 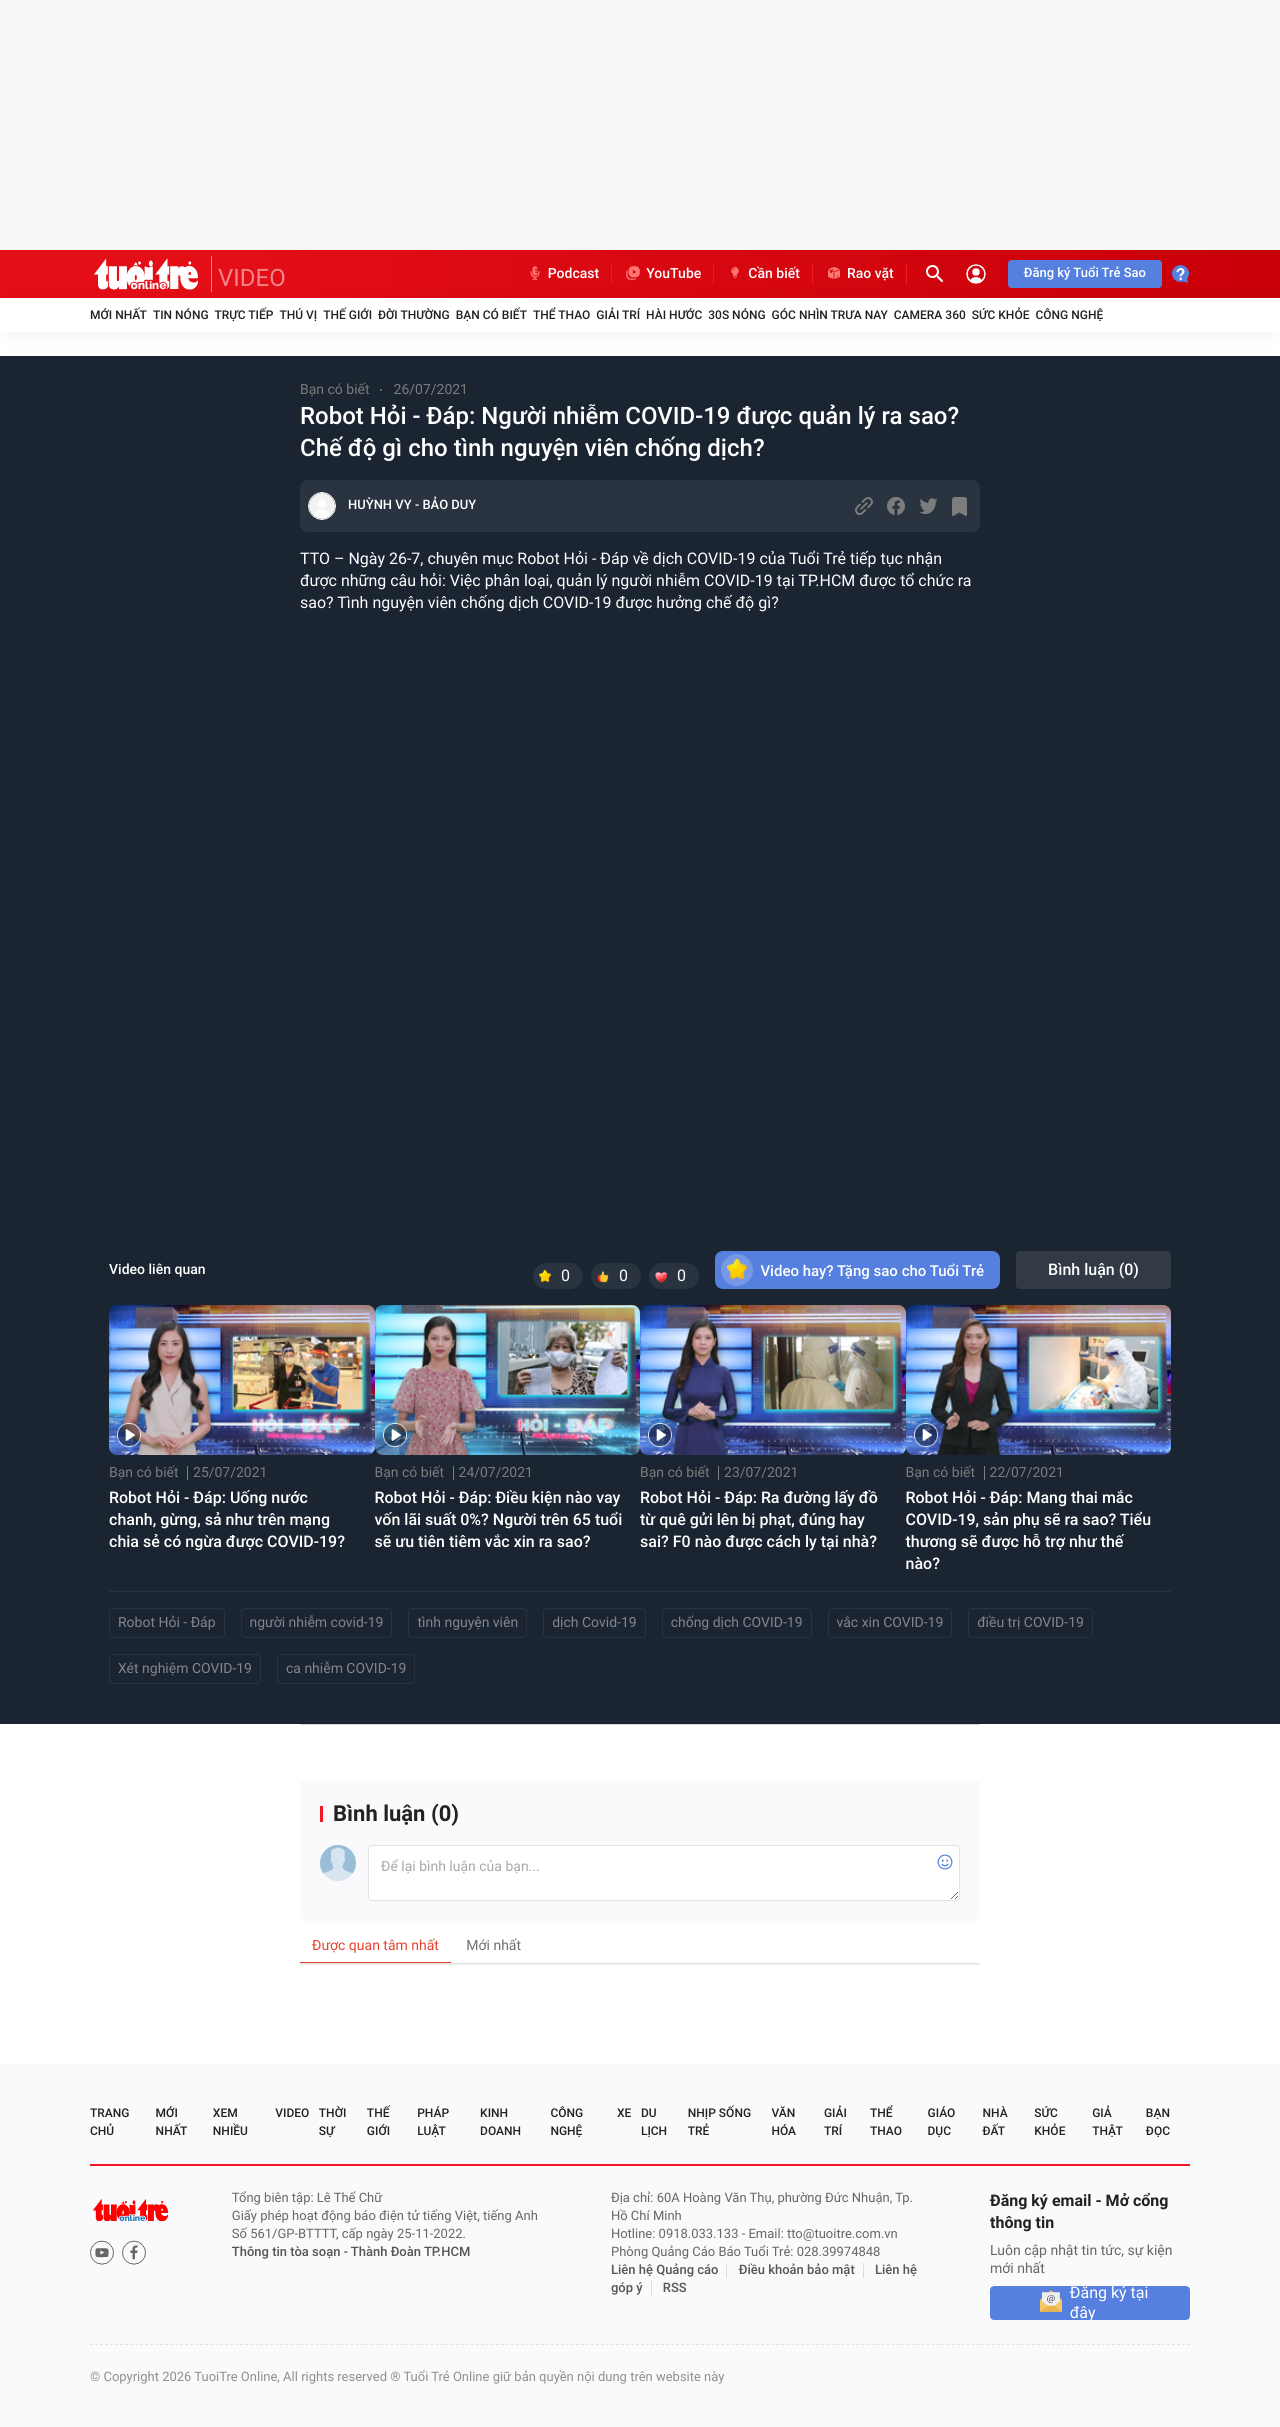 What do you see at coordinates (654, 2122) in the screenshot?
I see `Du lịch` at bounding box center [654, 2122].